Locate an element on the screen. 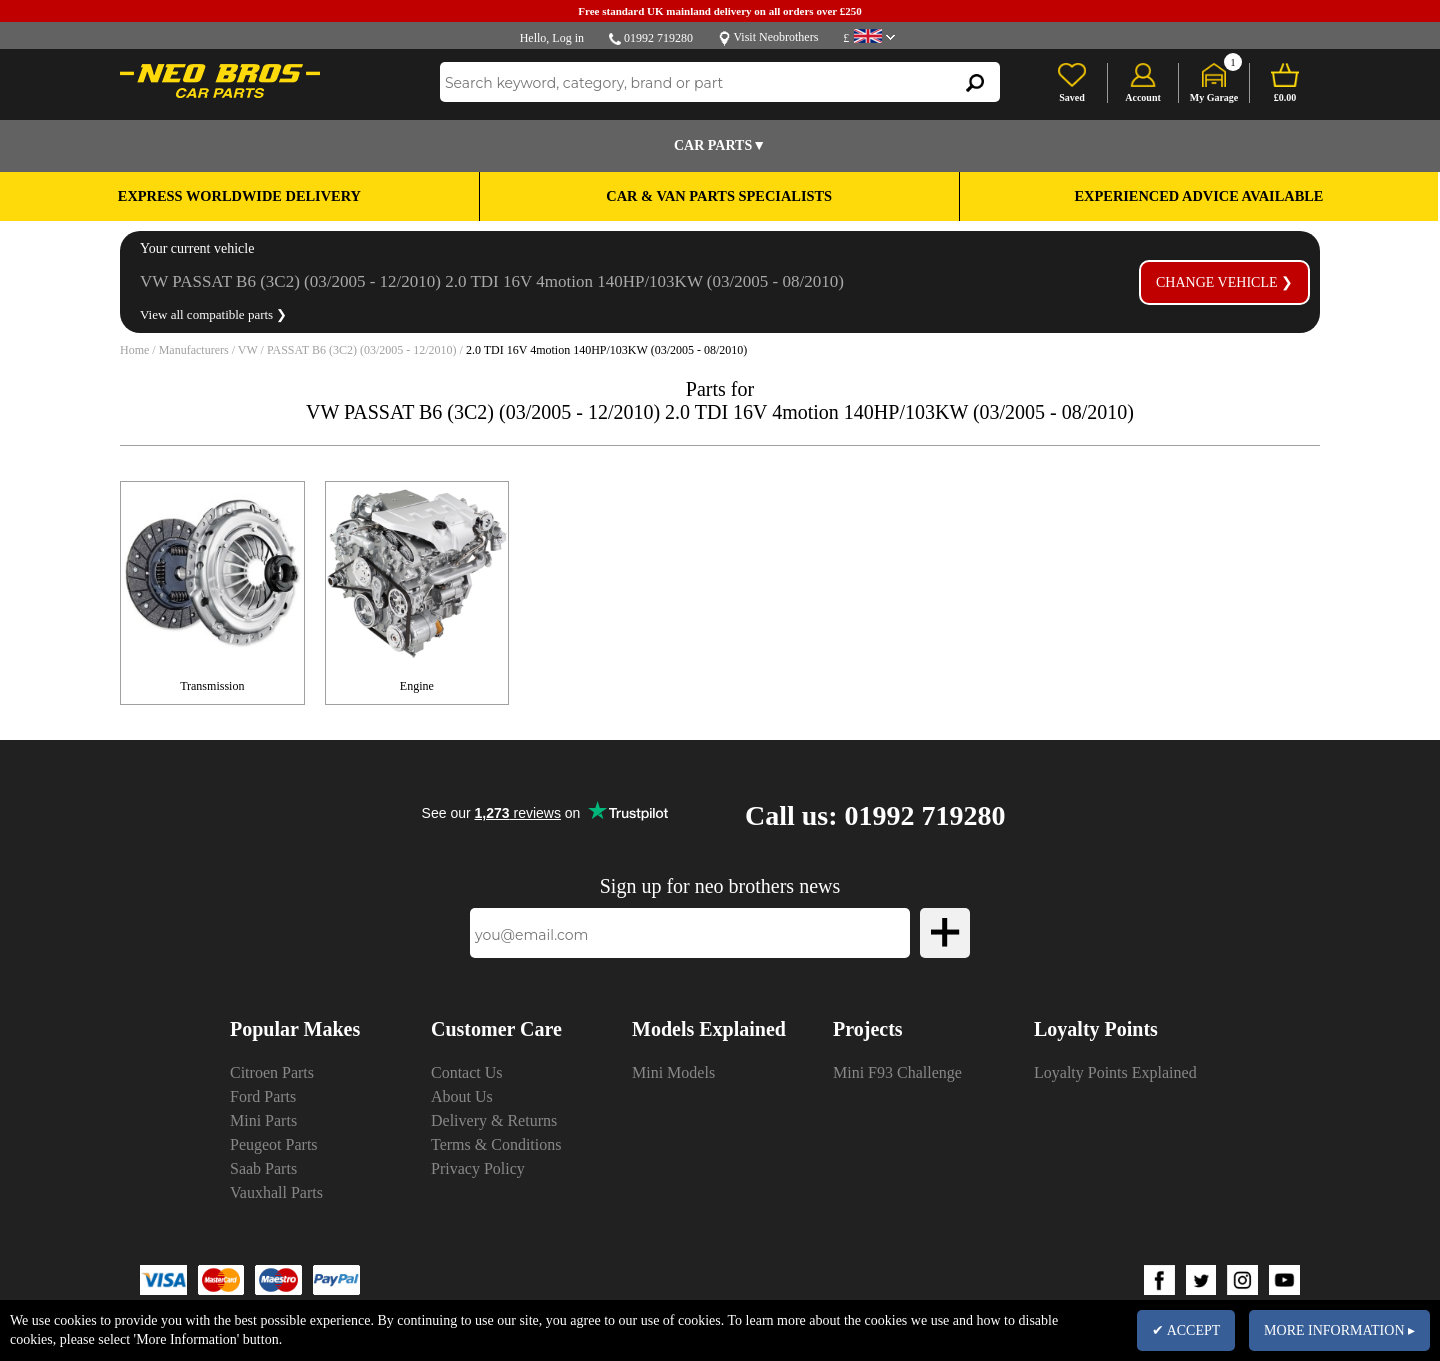  Ford Parts is located at coordinates (263, 1096).